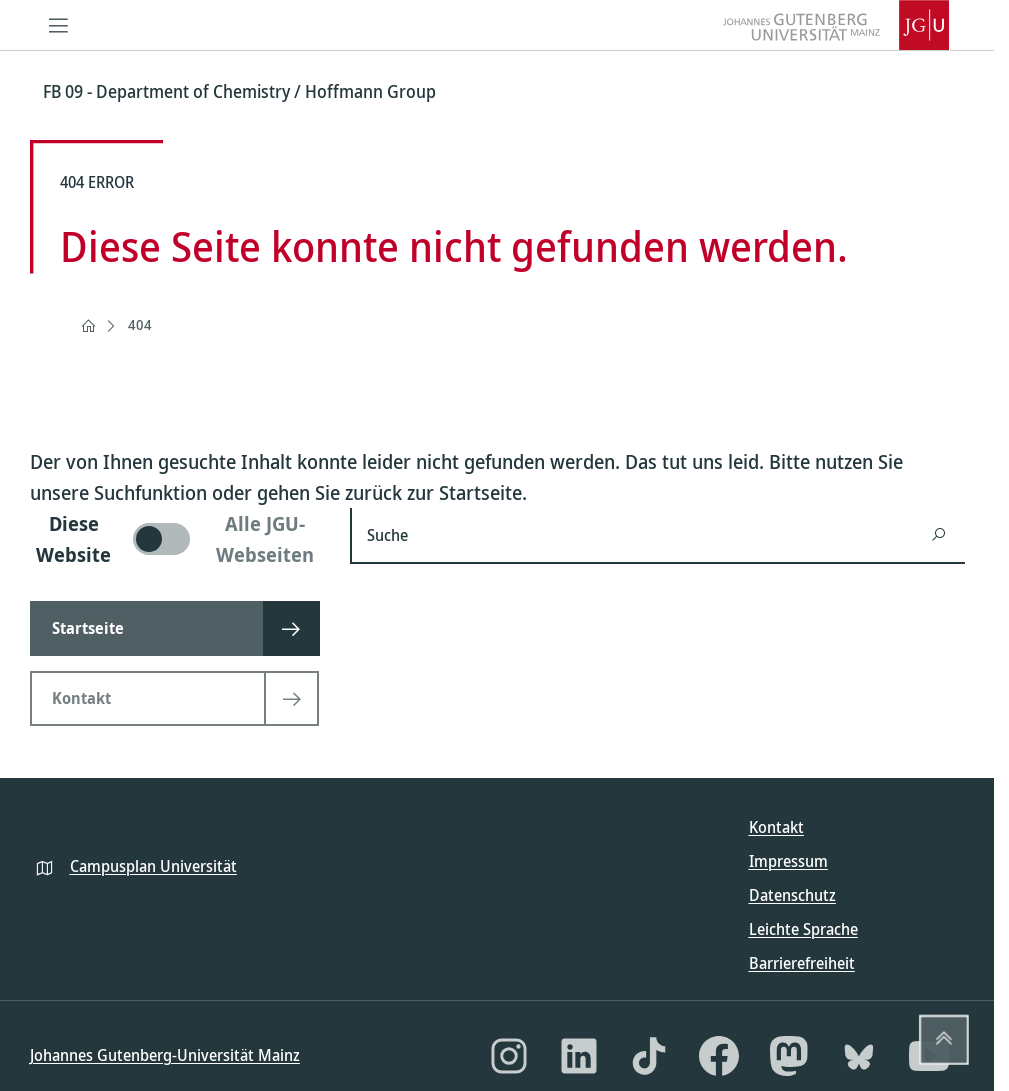 Image resolution: width=1009 pixels, height=1091 pixels. Describe the element at coordinates (789, 1056) in the screenshot. I see `[Mastodon]` at that location.